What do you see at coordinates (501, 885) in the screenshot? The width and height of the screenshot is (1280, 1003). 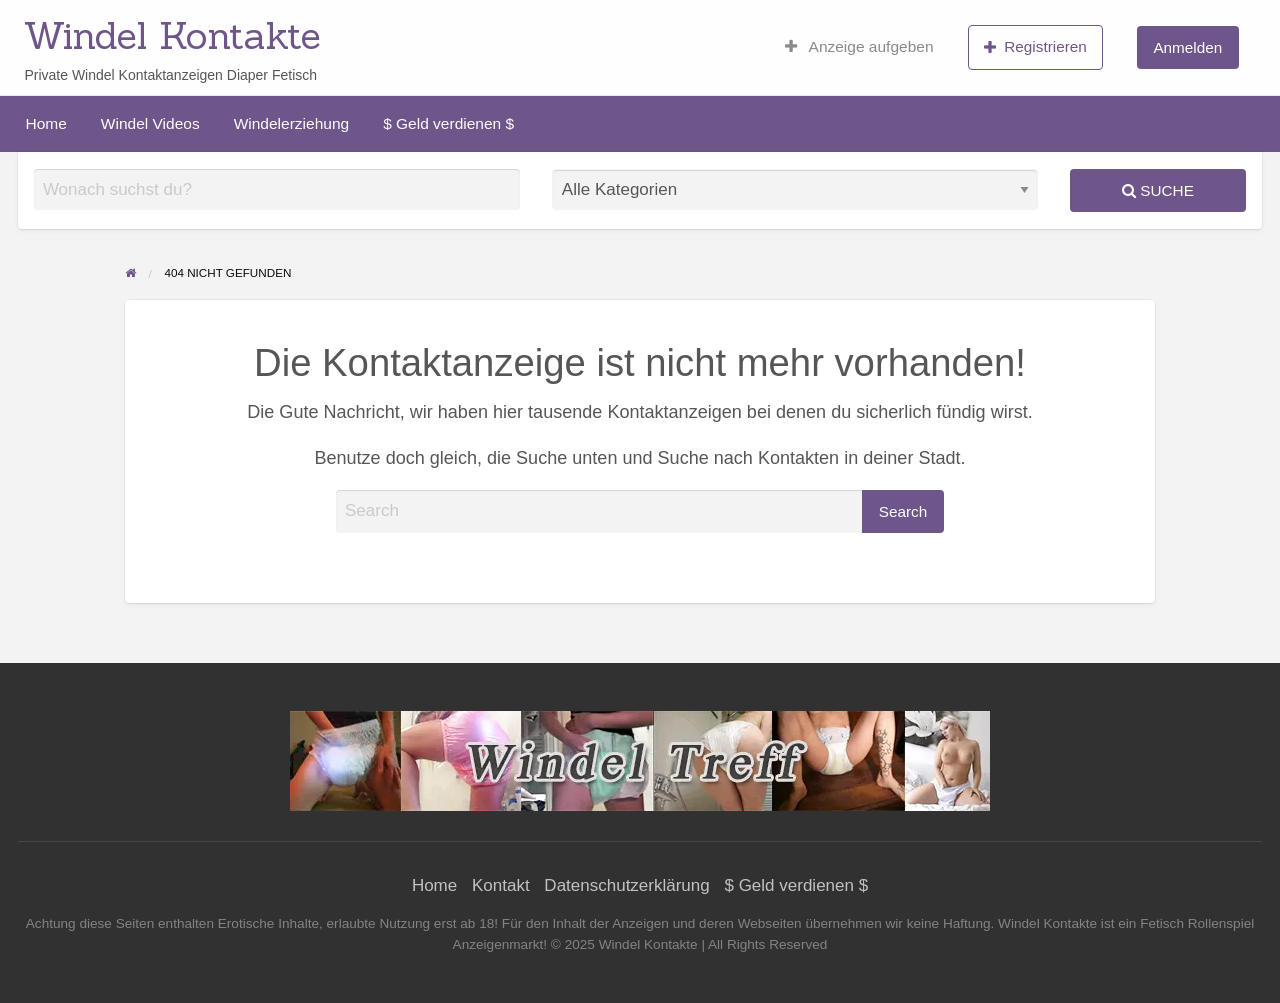 I see `Kontakt` at bounding box center [501, 885].